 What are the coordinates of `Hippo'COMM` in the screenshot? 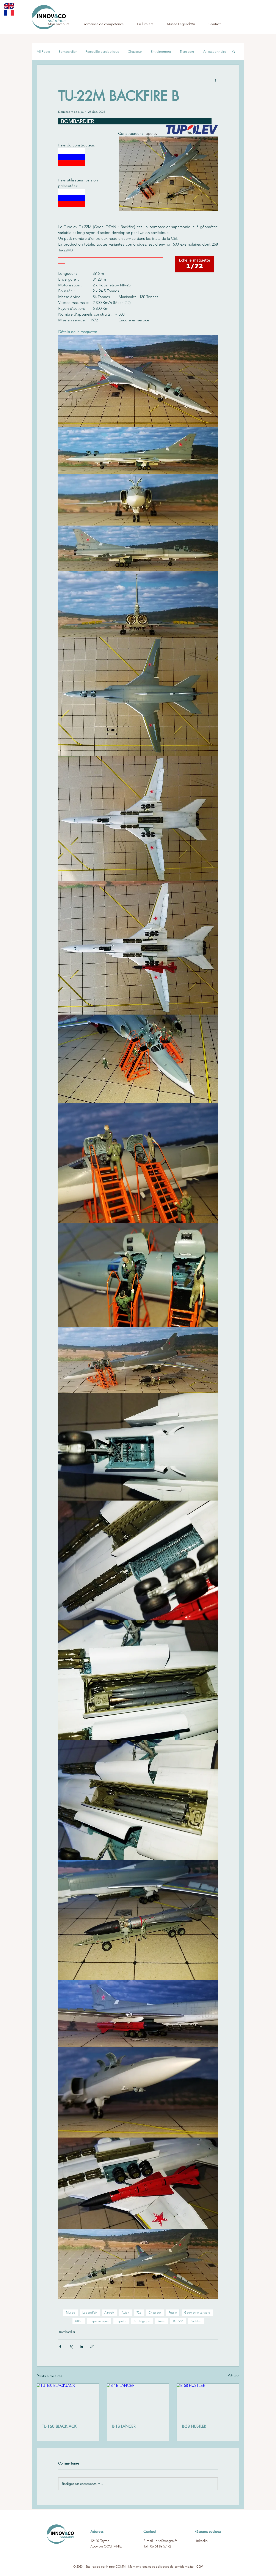 It's located at (115, 2566).